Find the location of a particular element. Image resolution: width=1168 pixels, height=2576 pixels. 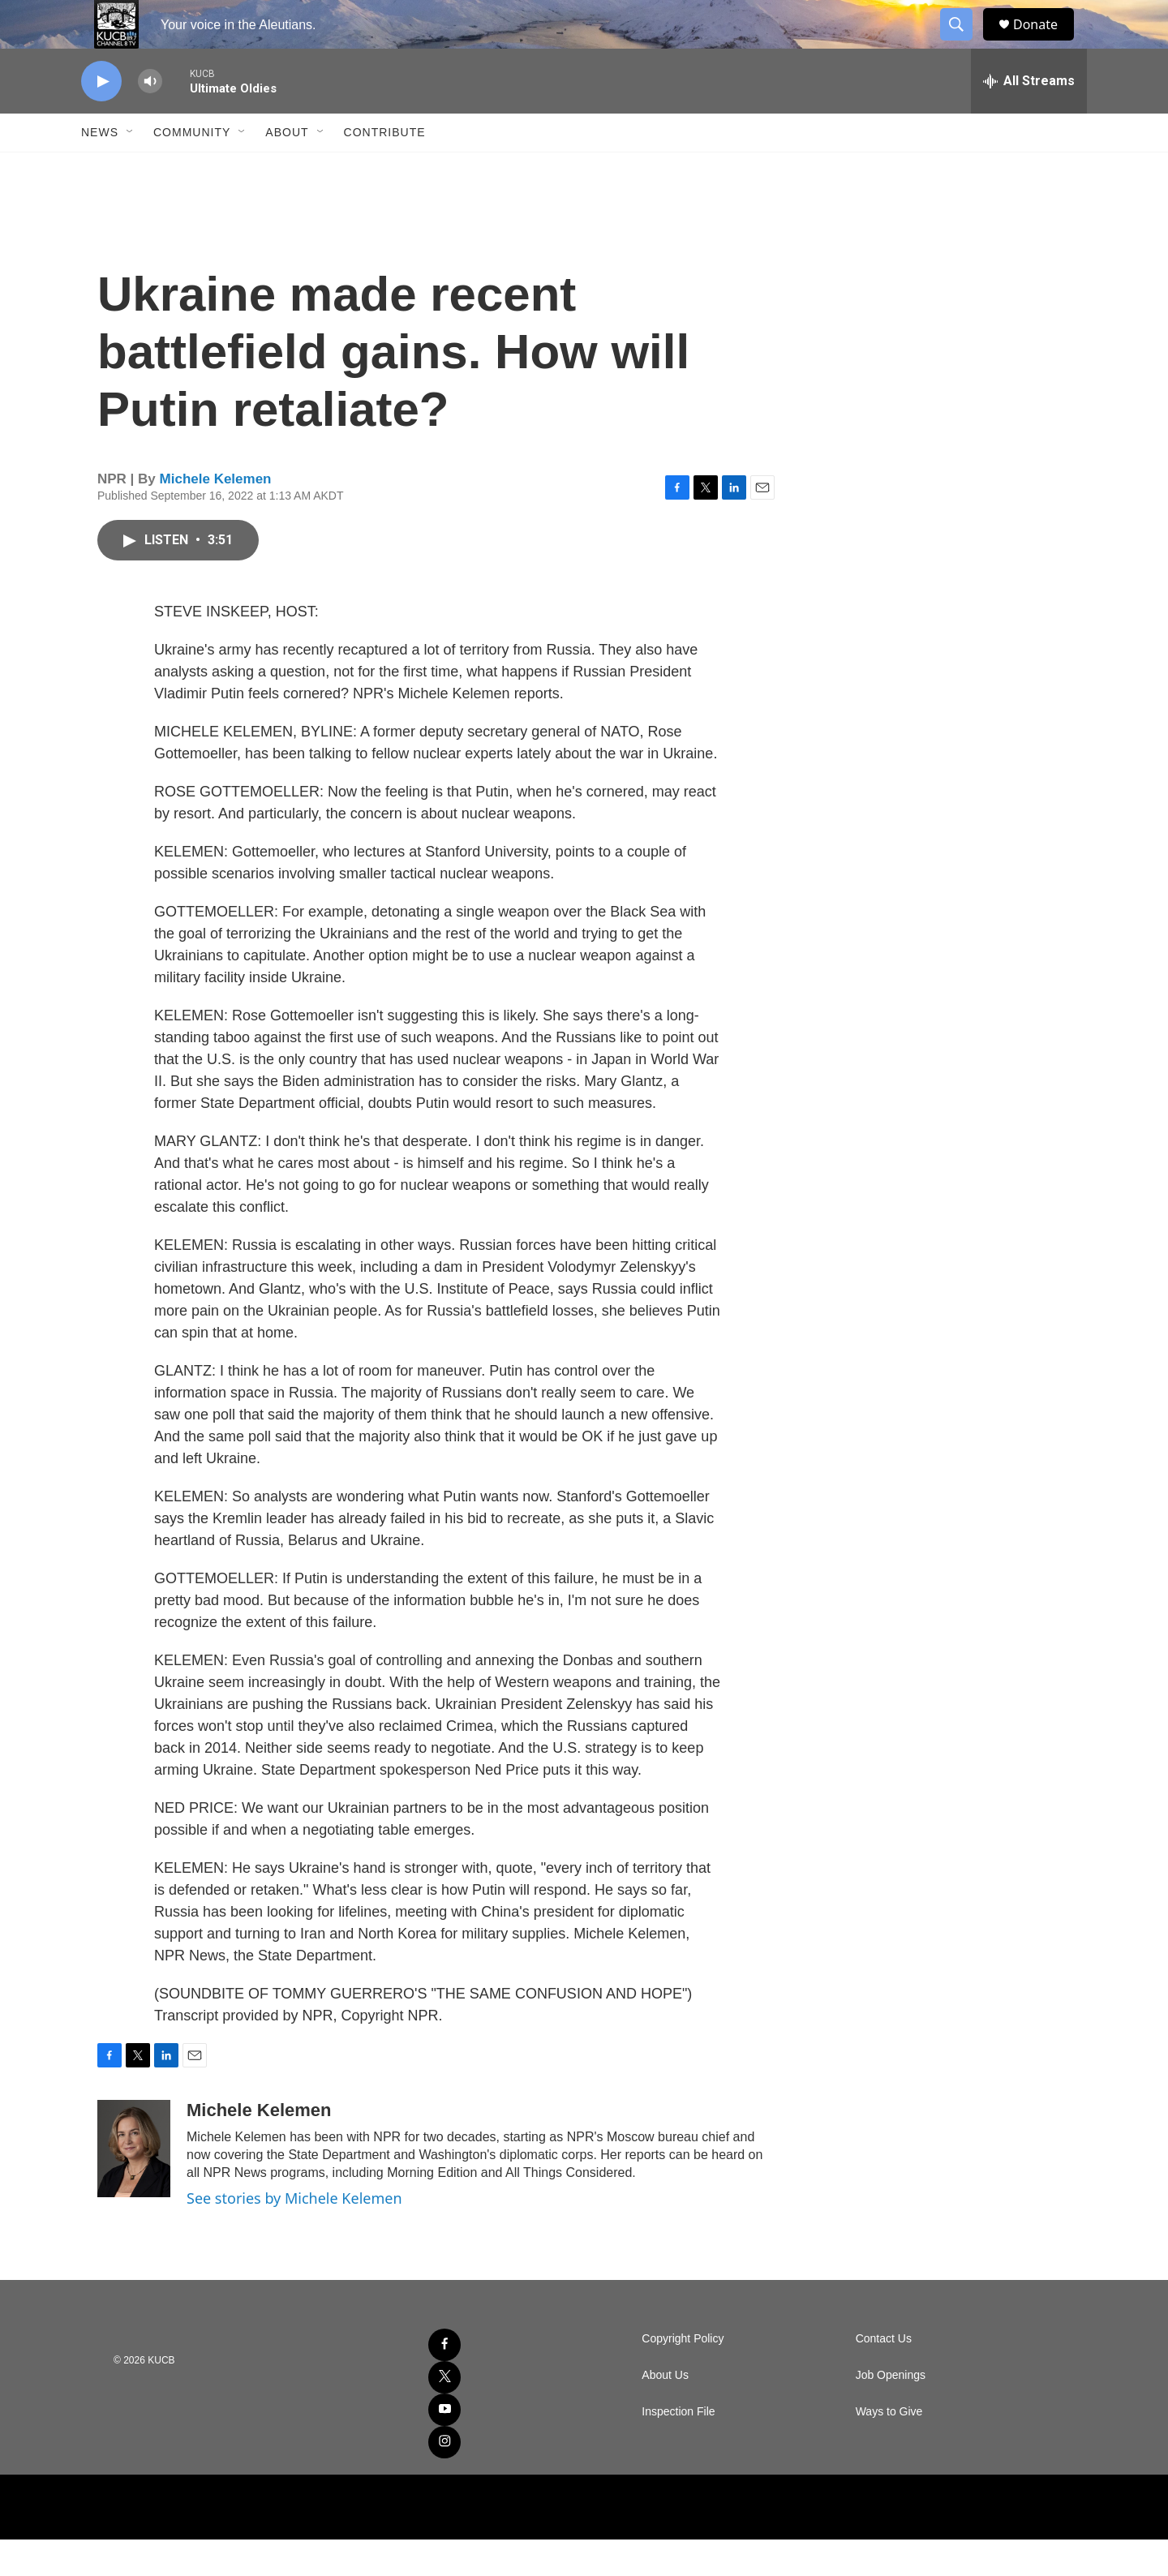

[volume] is located at coordinates (150, 118).